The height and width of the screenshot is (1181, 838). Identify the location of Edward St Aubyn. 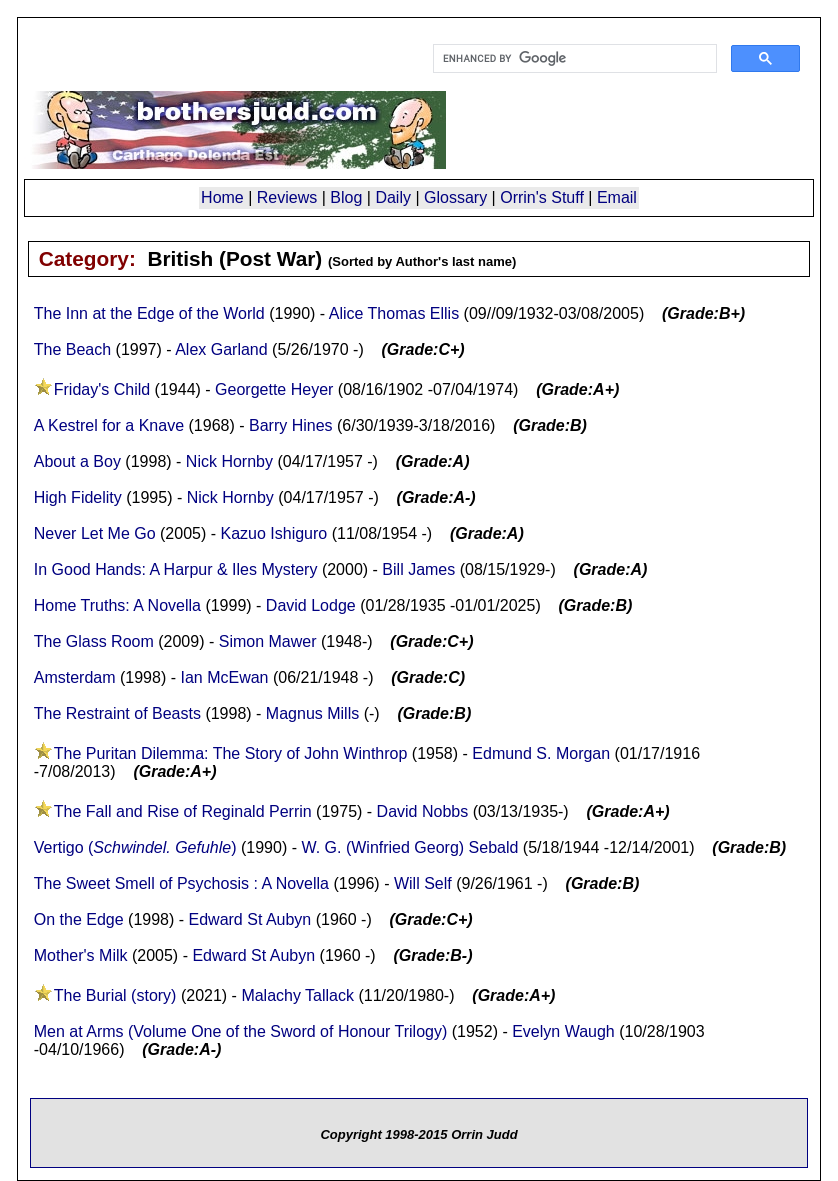
(250, 919).